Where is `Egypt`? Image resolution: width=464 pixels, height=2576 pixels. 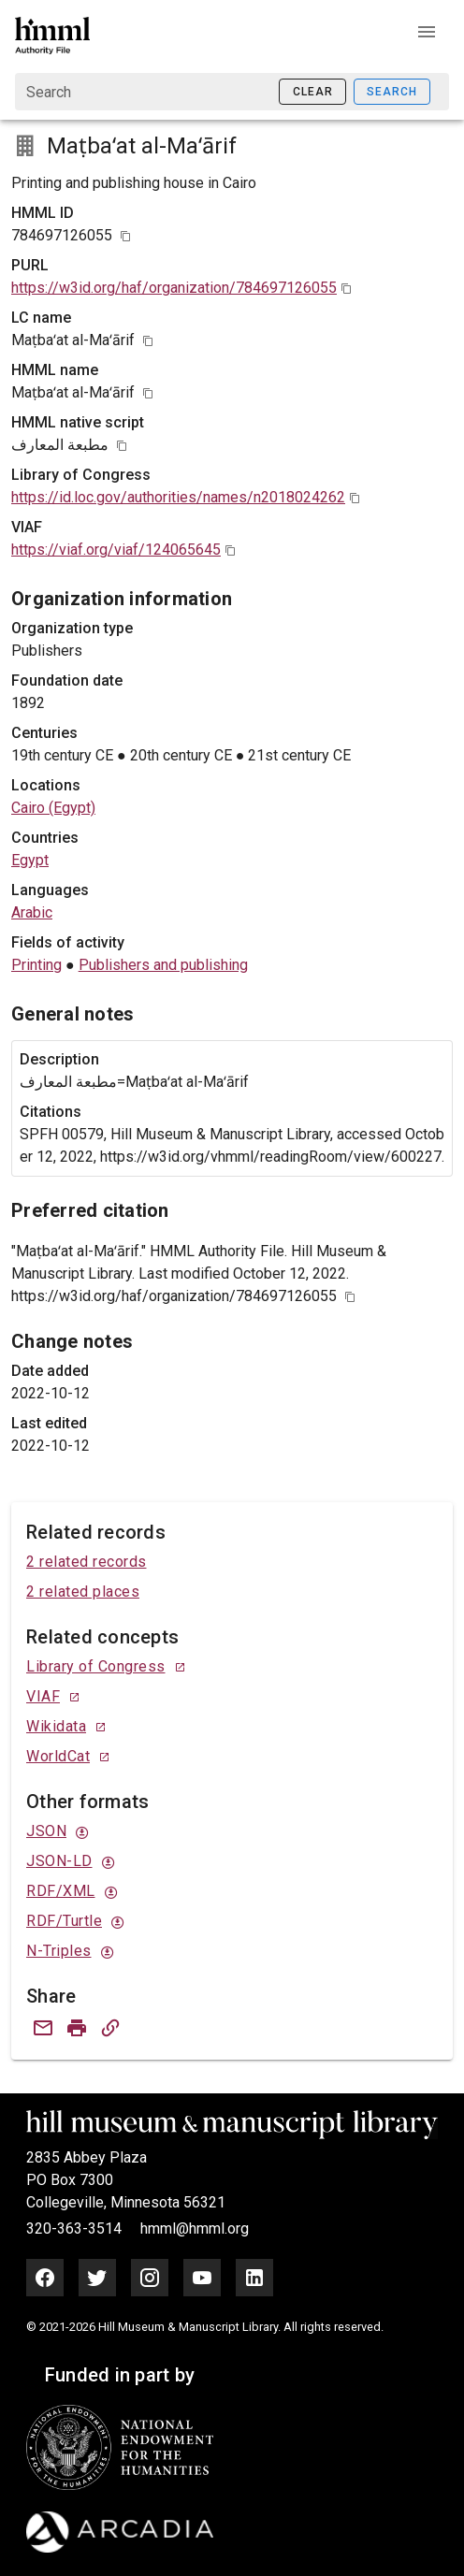
Egypt is located at coordinates (30, 860).